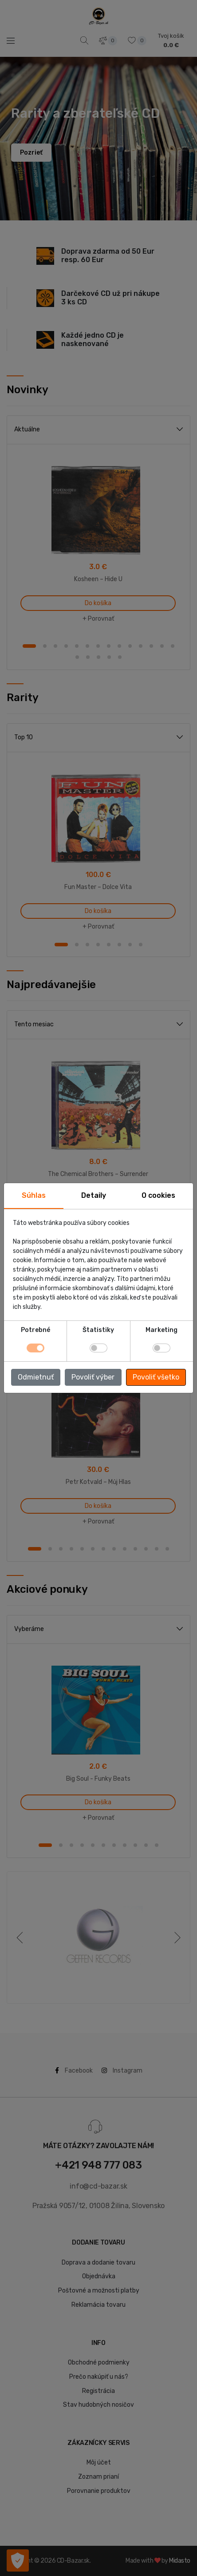  I want to click on Odmietnuť, so click(36, 1377).